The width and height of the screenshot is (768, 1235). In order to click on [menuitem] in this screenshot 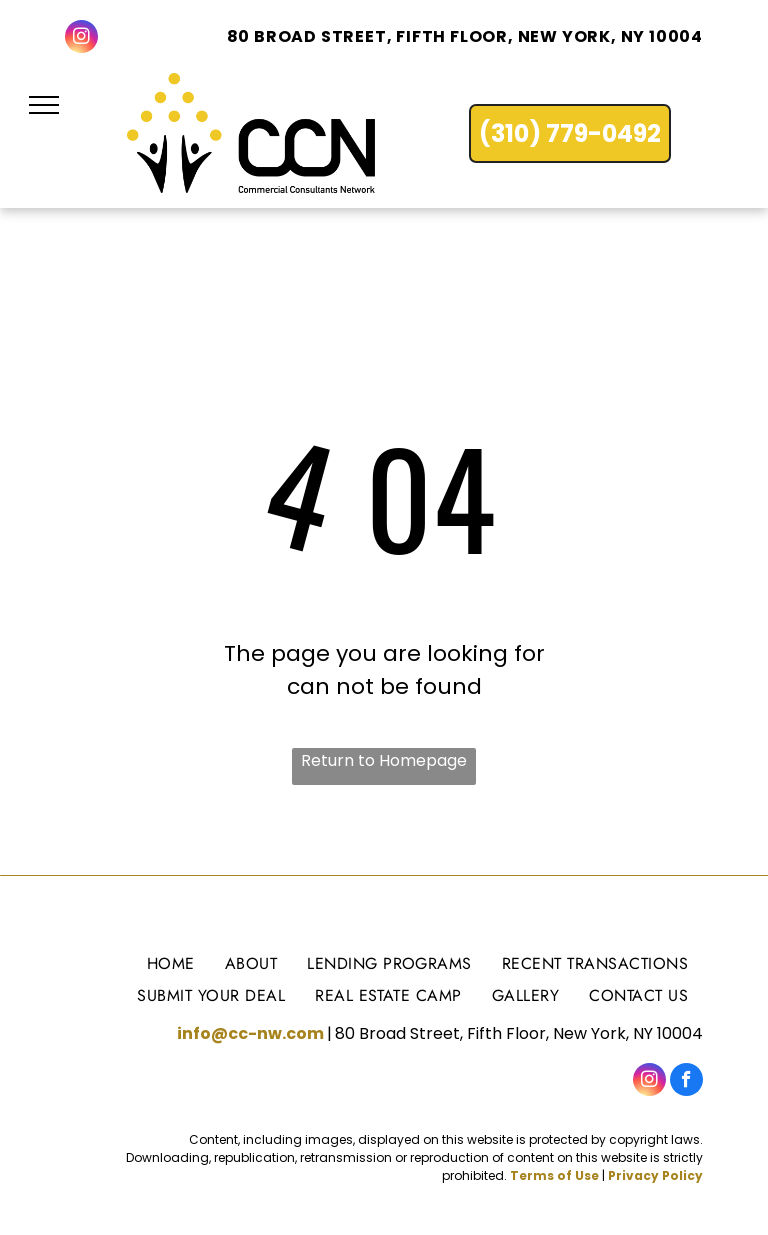, I will do `click(171, 962)`.